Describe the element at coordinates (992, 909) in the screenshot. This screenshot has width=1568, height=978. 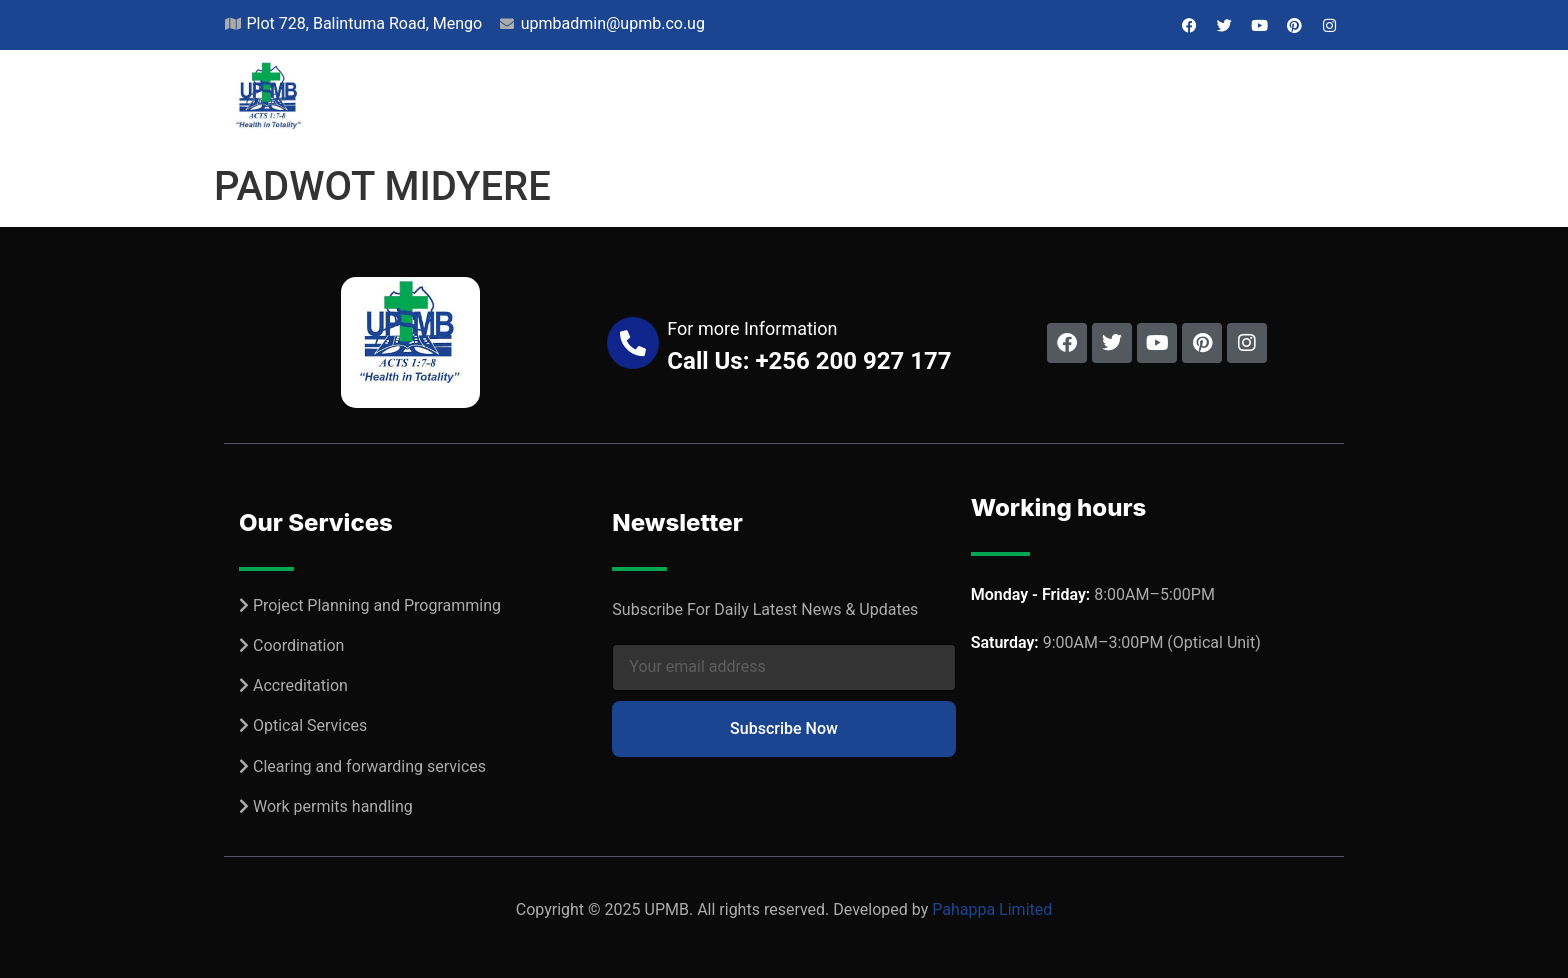
I see `Pahappa Limited` at that location.